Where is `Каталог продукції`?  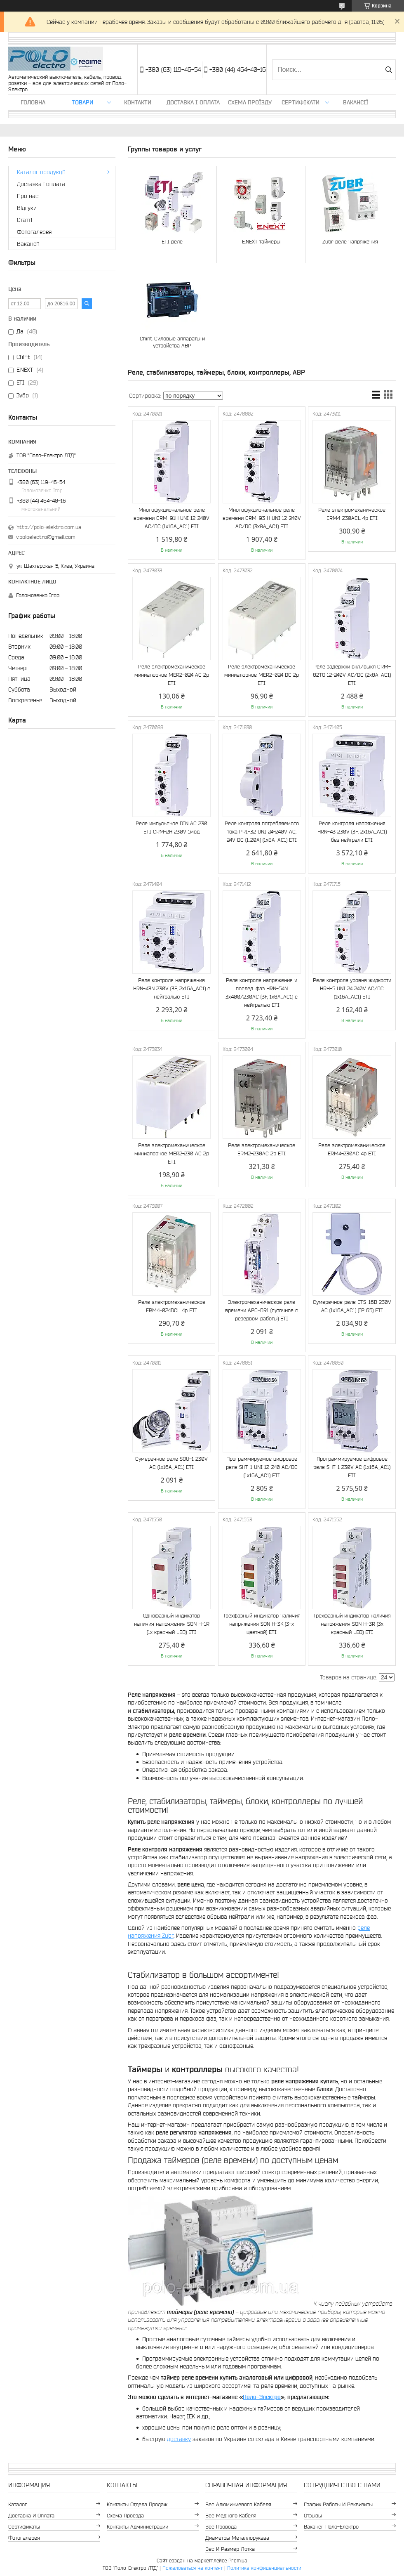
Каталог продукції is located at coordinates (41, 172).